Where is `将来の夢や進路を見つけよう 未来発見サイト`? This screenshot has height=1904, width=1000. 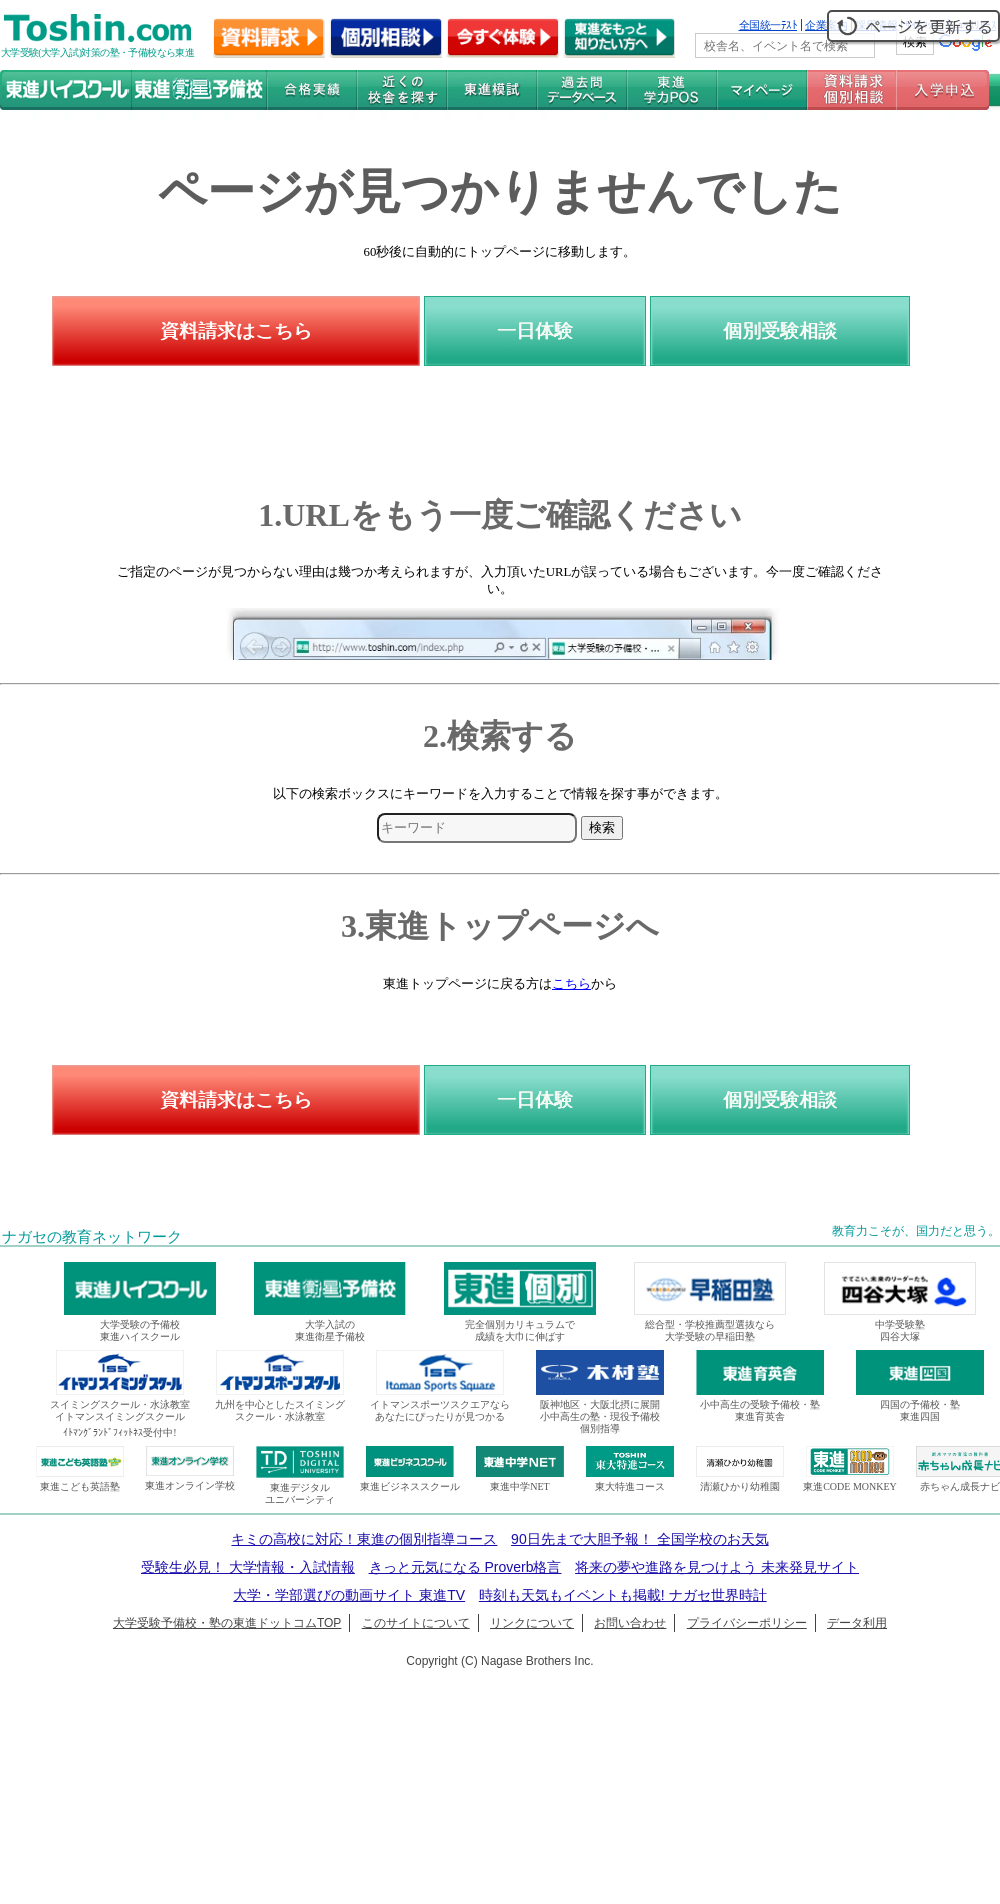 将来の夢や進路を見つけよう 未来発見サイト is located at coordinates (717, 1567).